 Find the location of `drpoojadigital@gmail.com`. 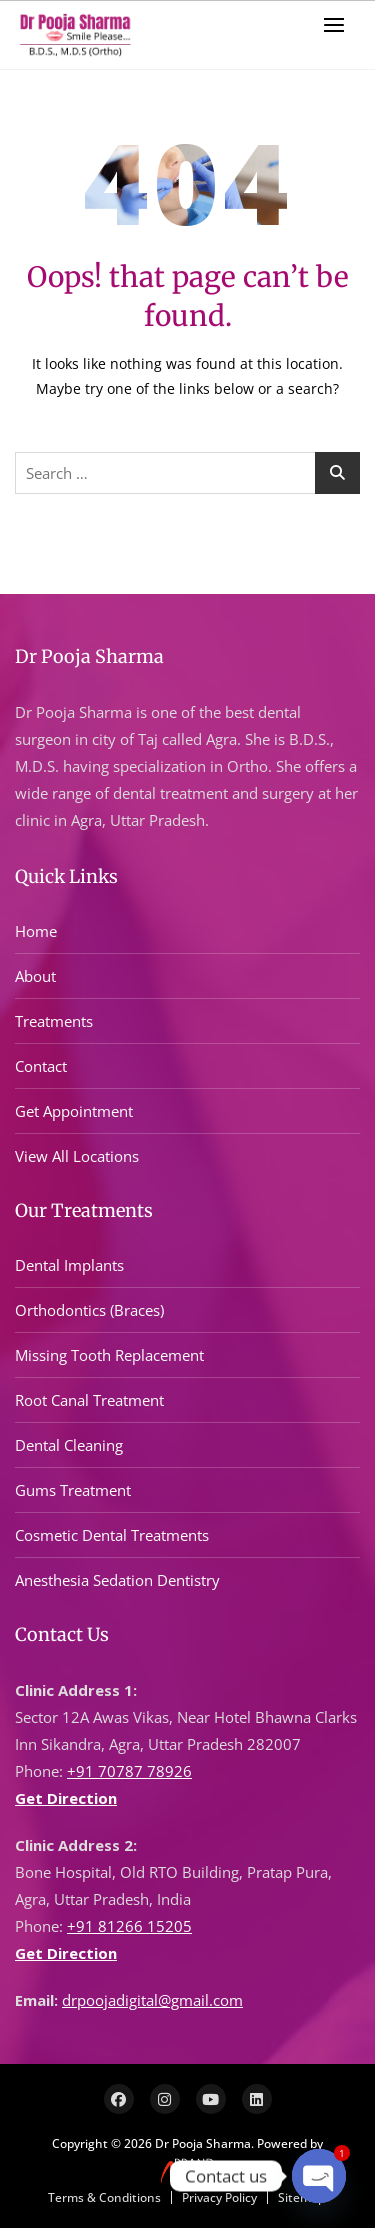

drpoojadigital@gmail.com is located at coordinates (152, 2000).